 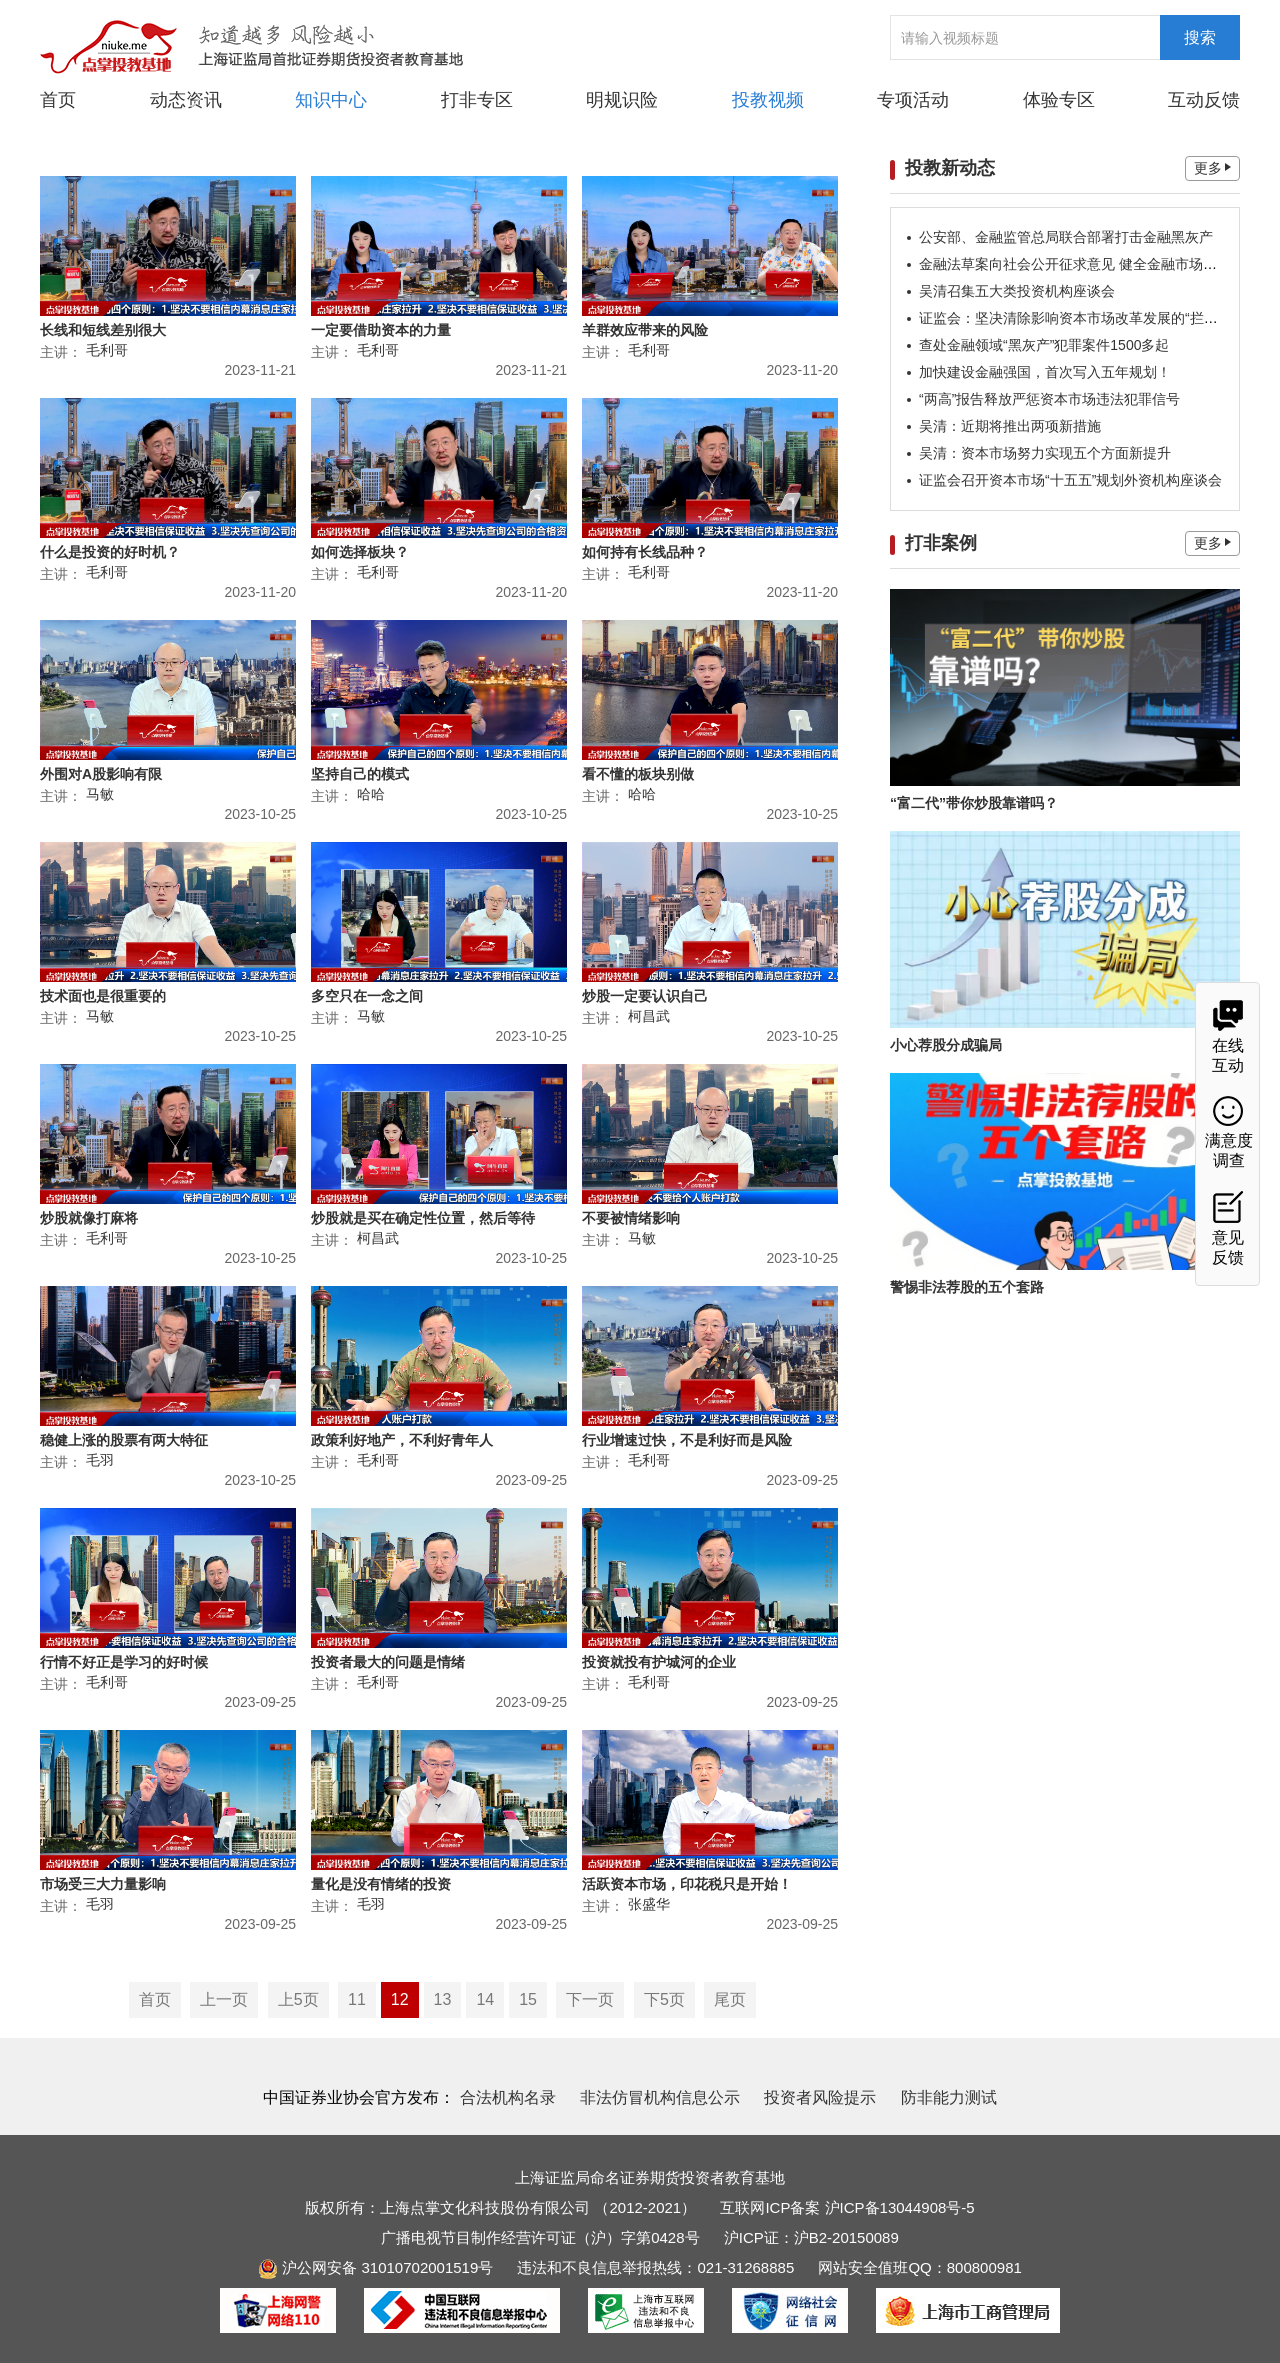 I want to click on 13, so click(x=443, y=1999).